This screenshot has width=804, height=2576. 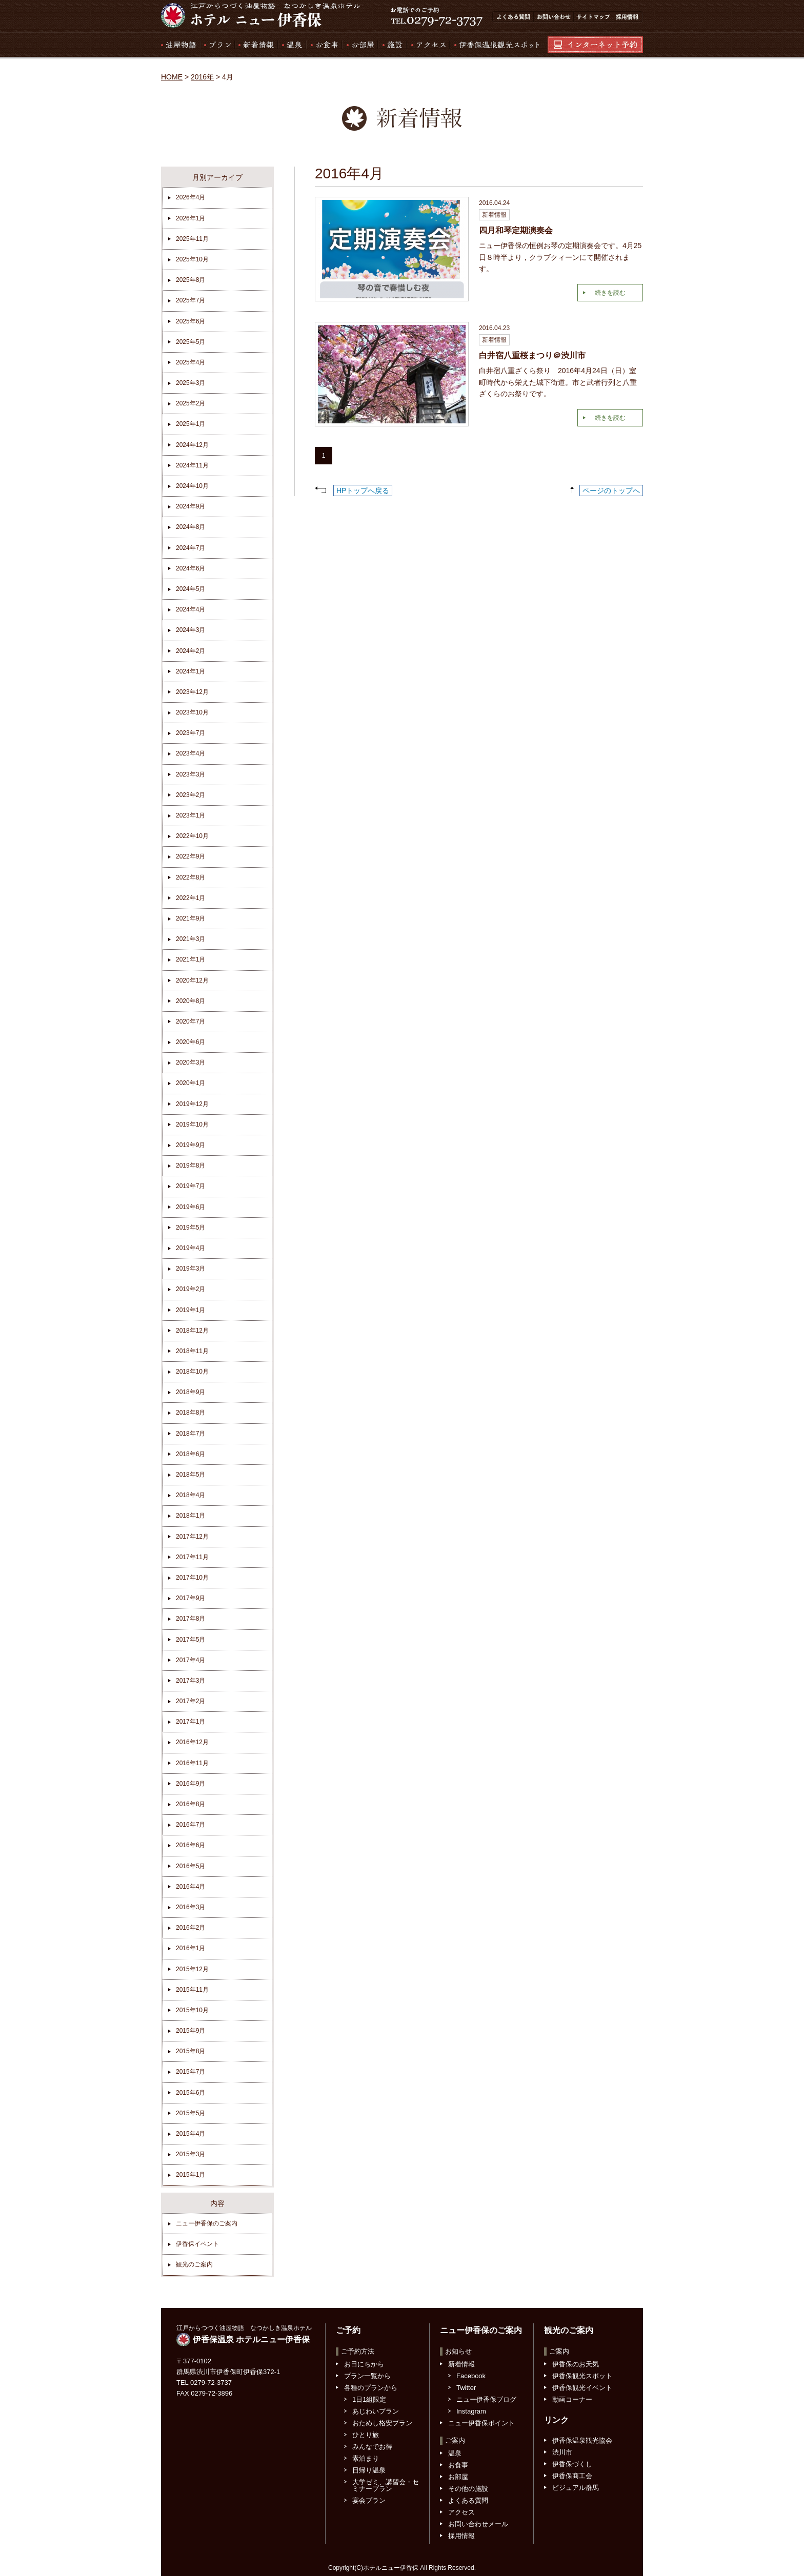 I want to click on 温泉, so click(x=291, y=44).